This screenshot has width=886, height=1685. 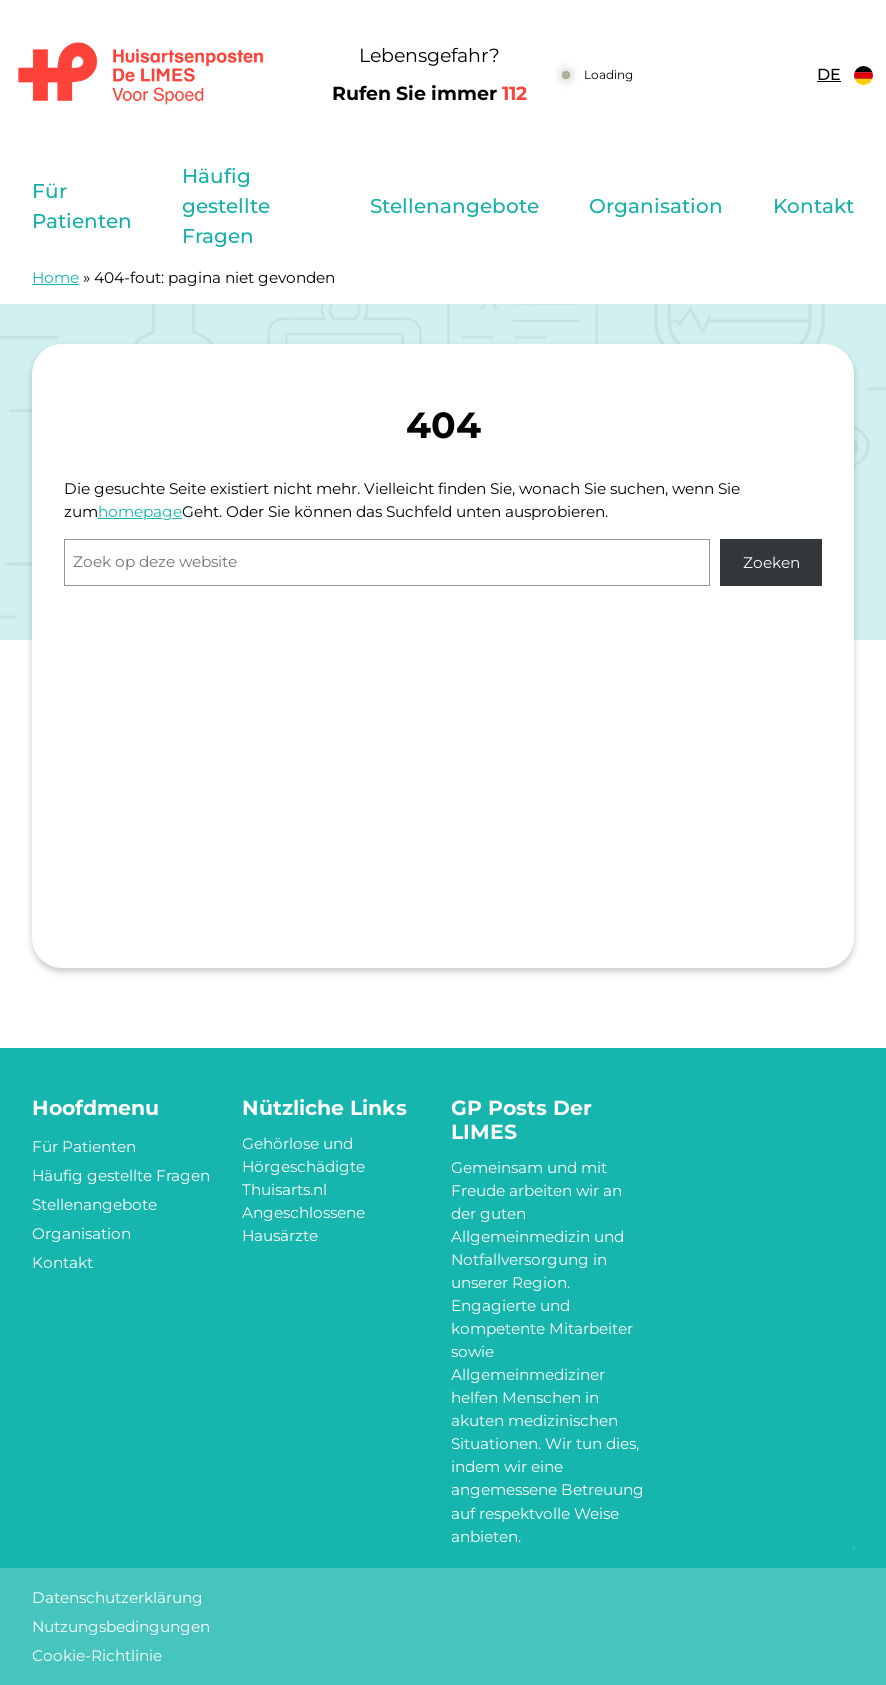 What do you see at coordinates (117, 1597) in the screenshot?
I see `Datenschutzerklärung` at bounding box center [117, 1597].